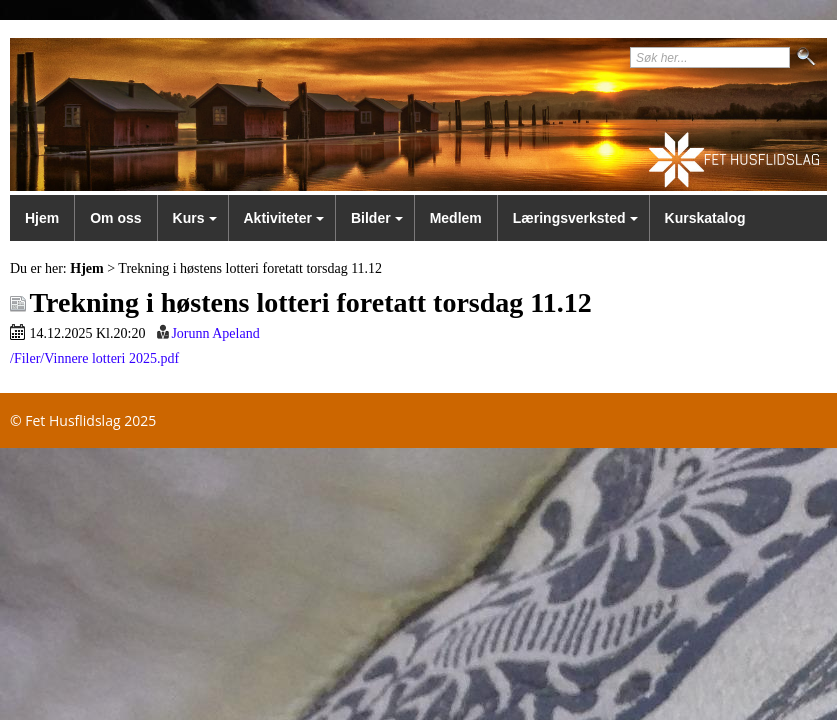  Describe the element at coordinates (215, 333) in the screenshot. I see `Jorunn Apeland` at that location.